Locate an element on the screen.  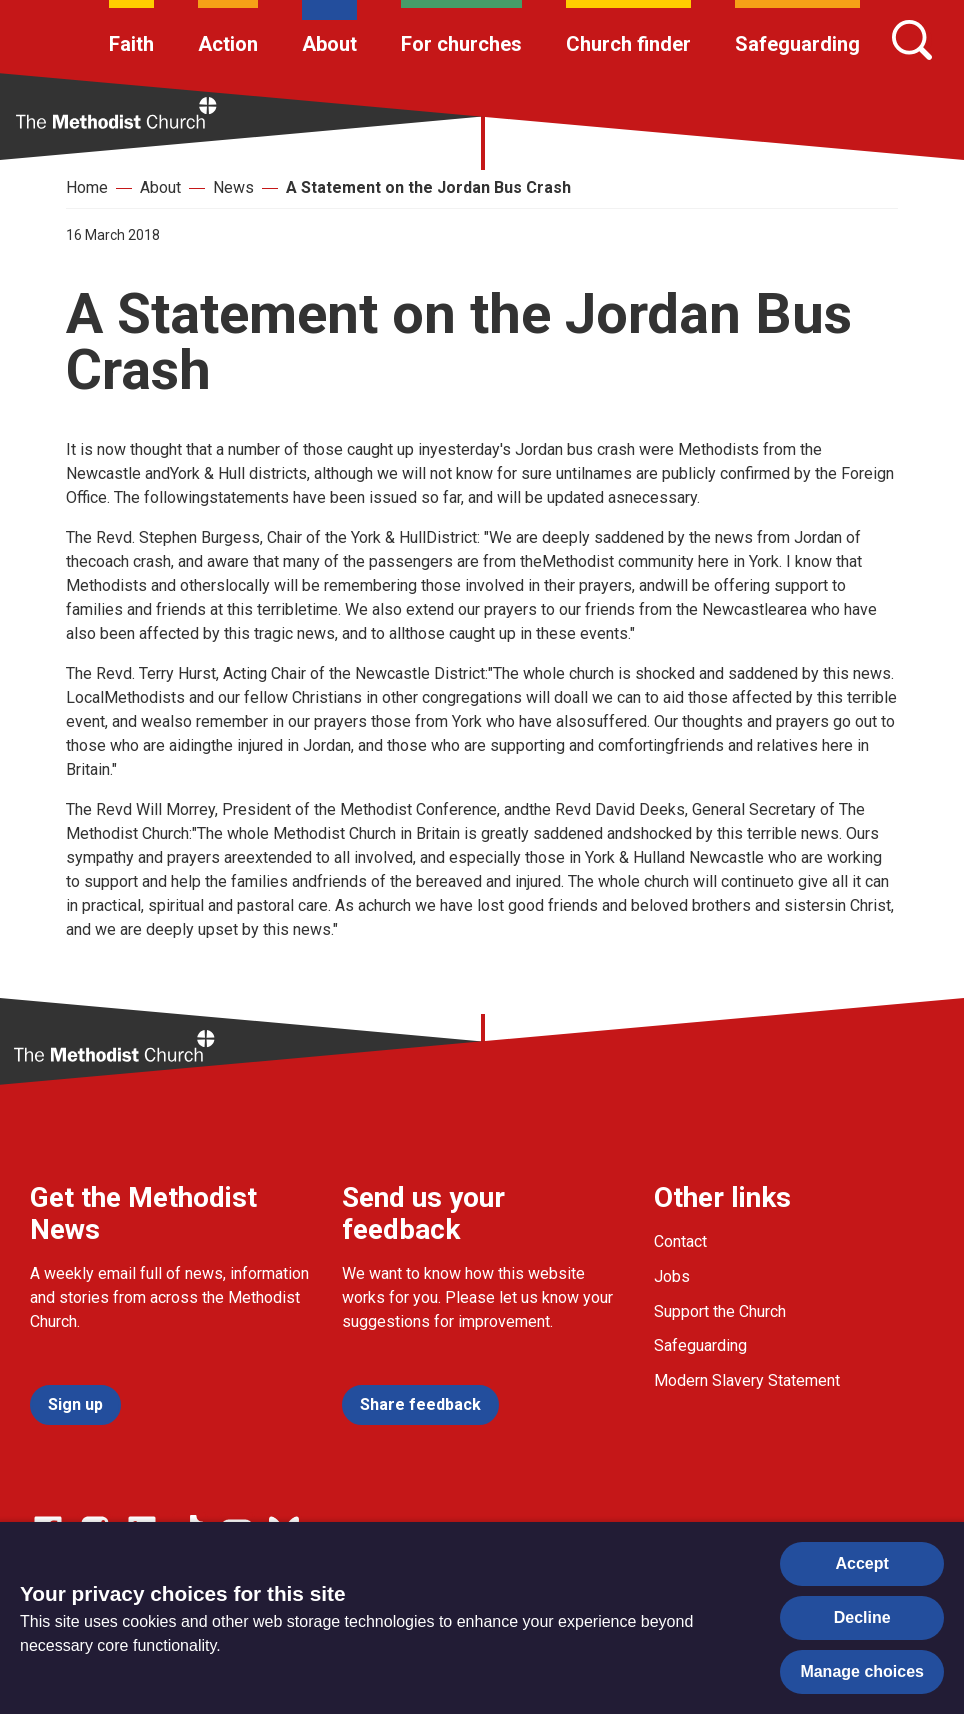
For churches is located at coordinates (461, 44).